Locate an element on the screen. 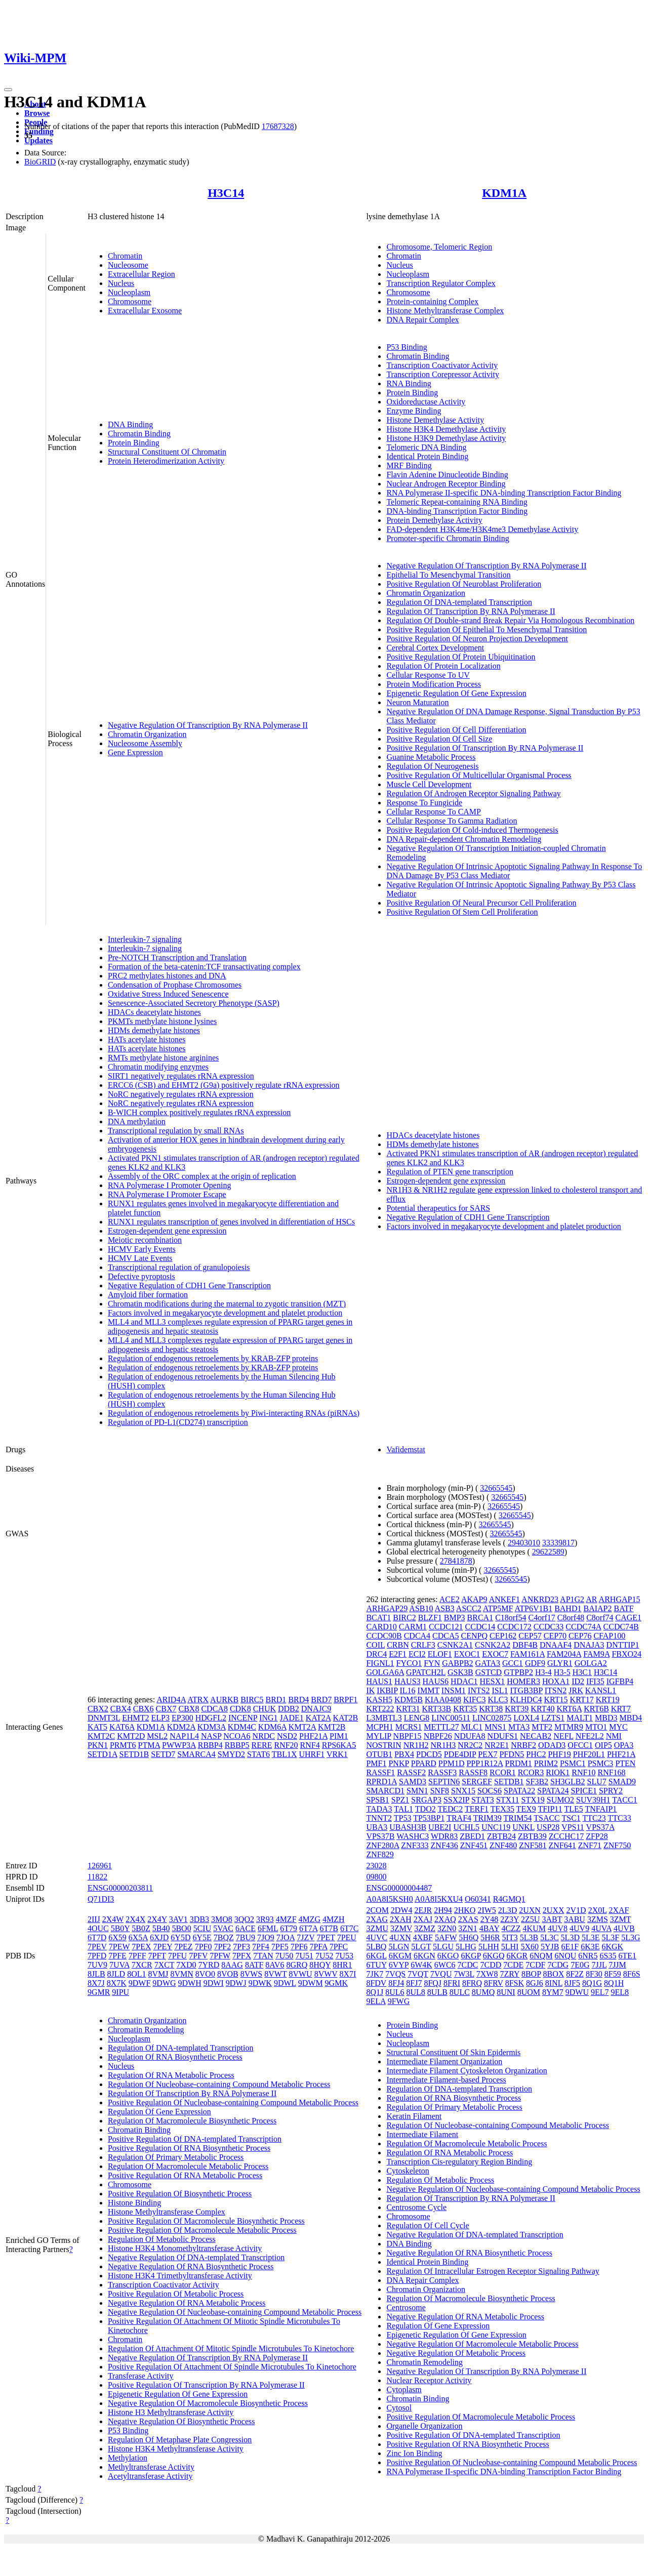  SOCS6 is located at coordinates (489, 1790).